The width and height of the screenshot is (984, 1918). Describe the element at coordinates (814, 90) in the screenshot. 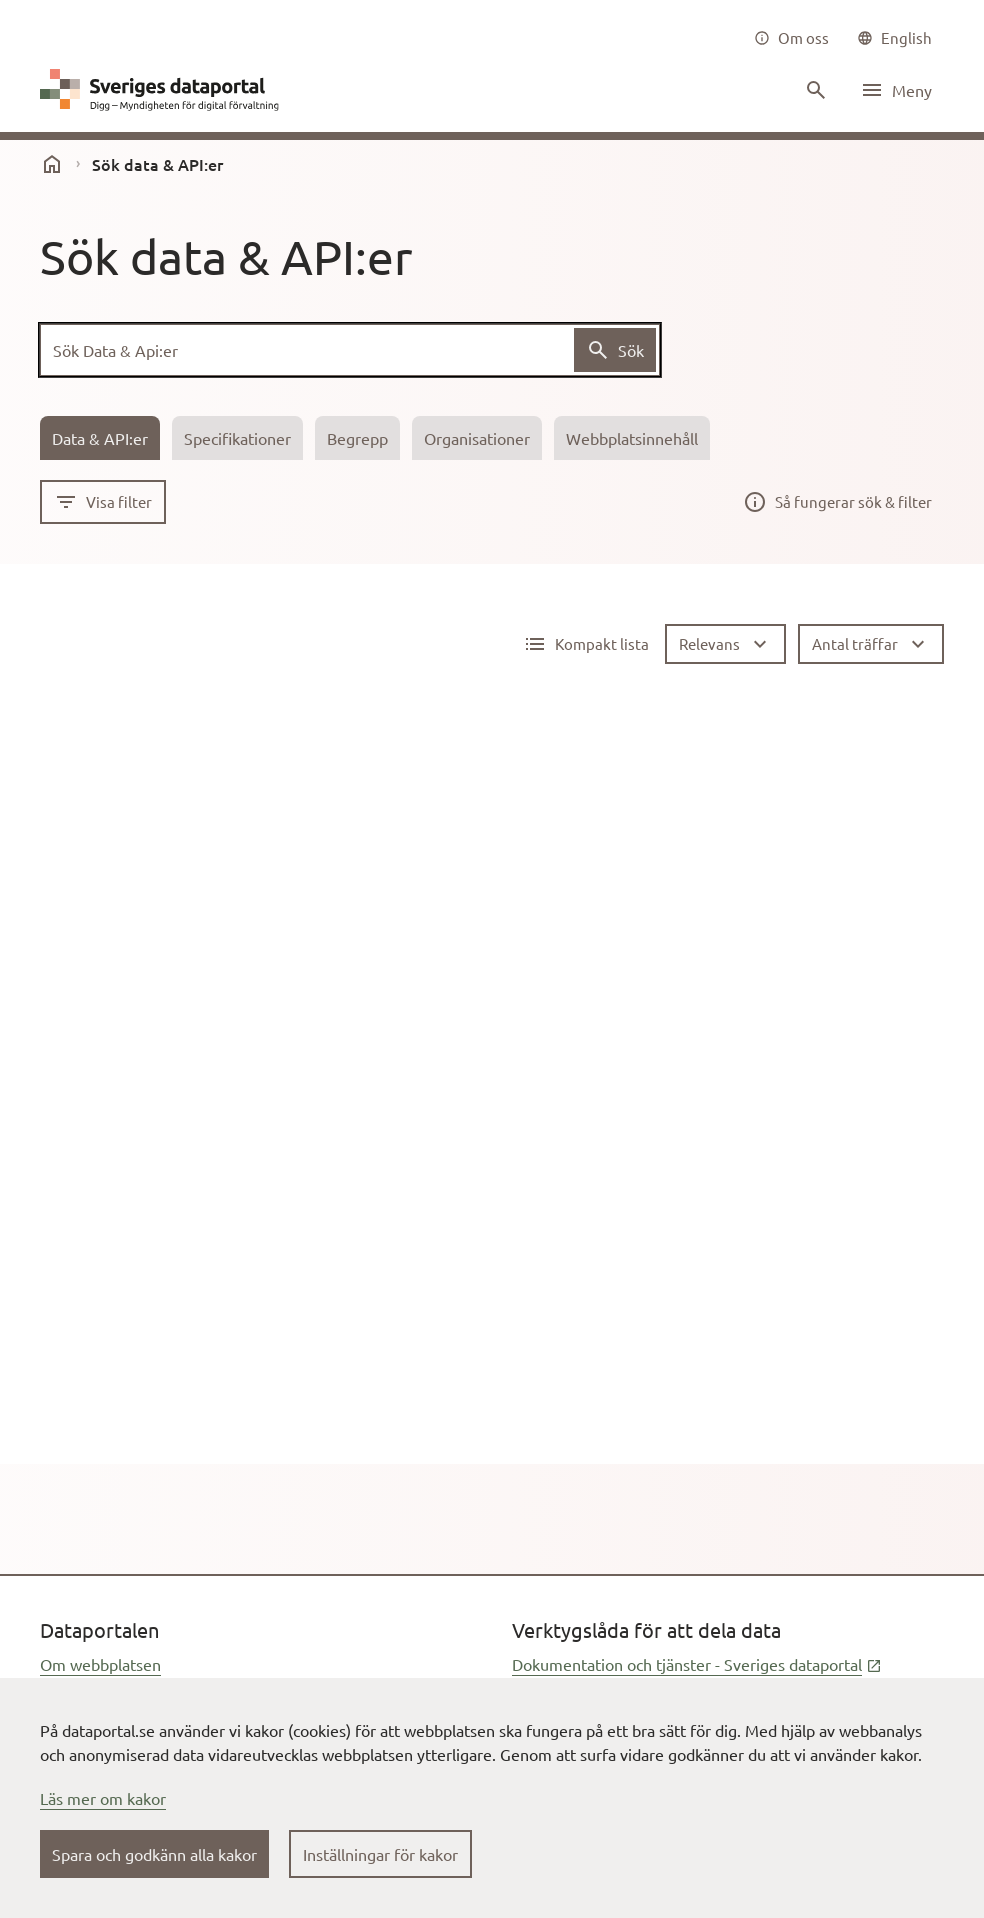

I see `[Sök innehåll]` at that location.